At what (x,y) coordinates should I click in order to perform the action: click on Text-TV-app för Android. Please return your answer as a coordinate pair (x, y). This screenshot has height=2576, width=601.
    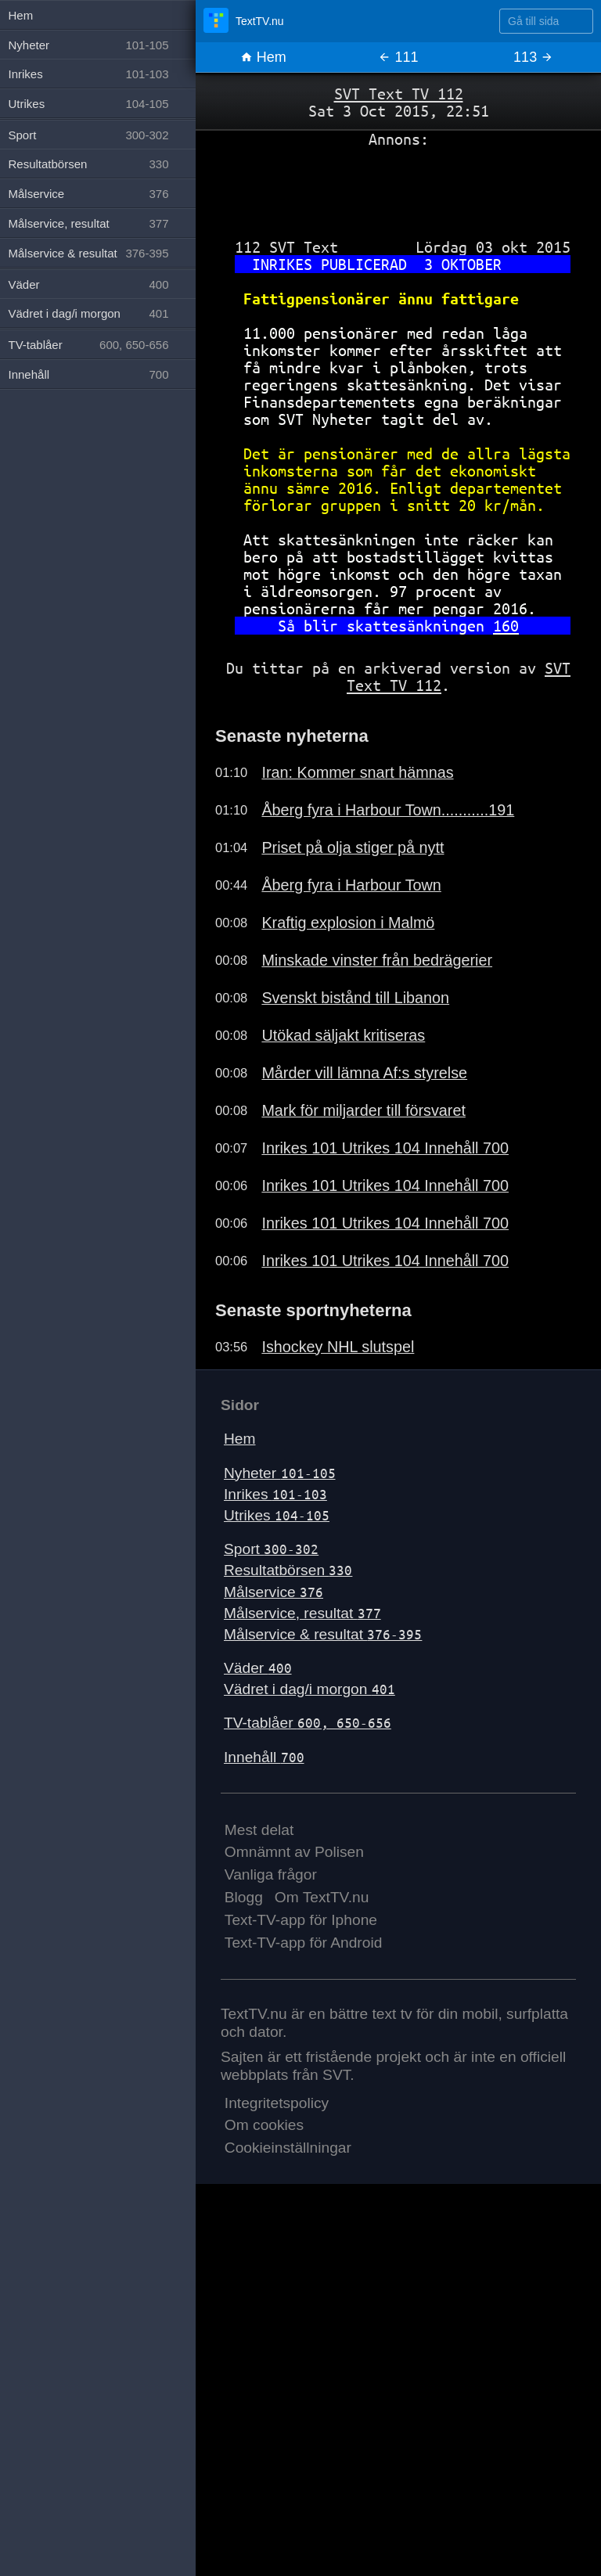
    Looking at the image, I should click on (304, 1942).